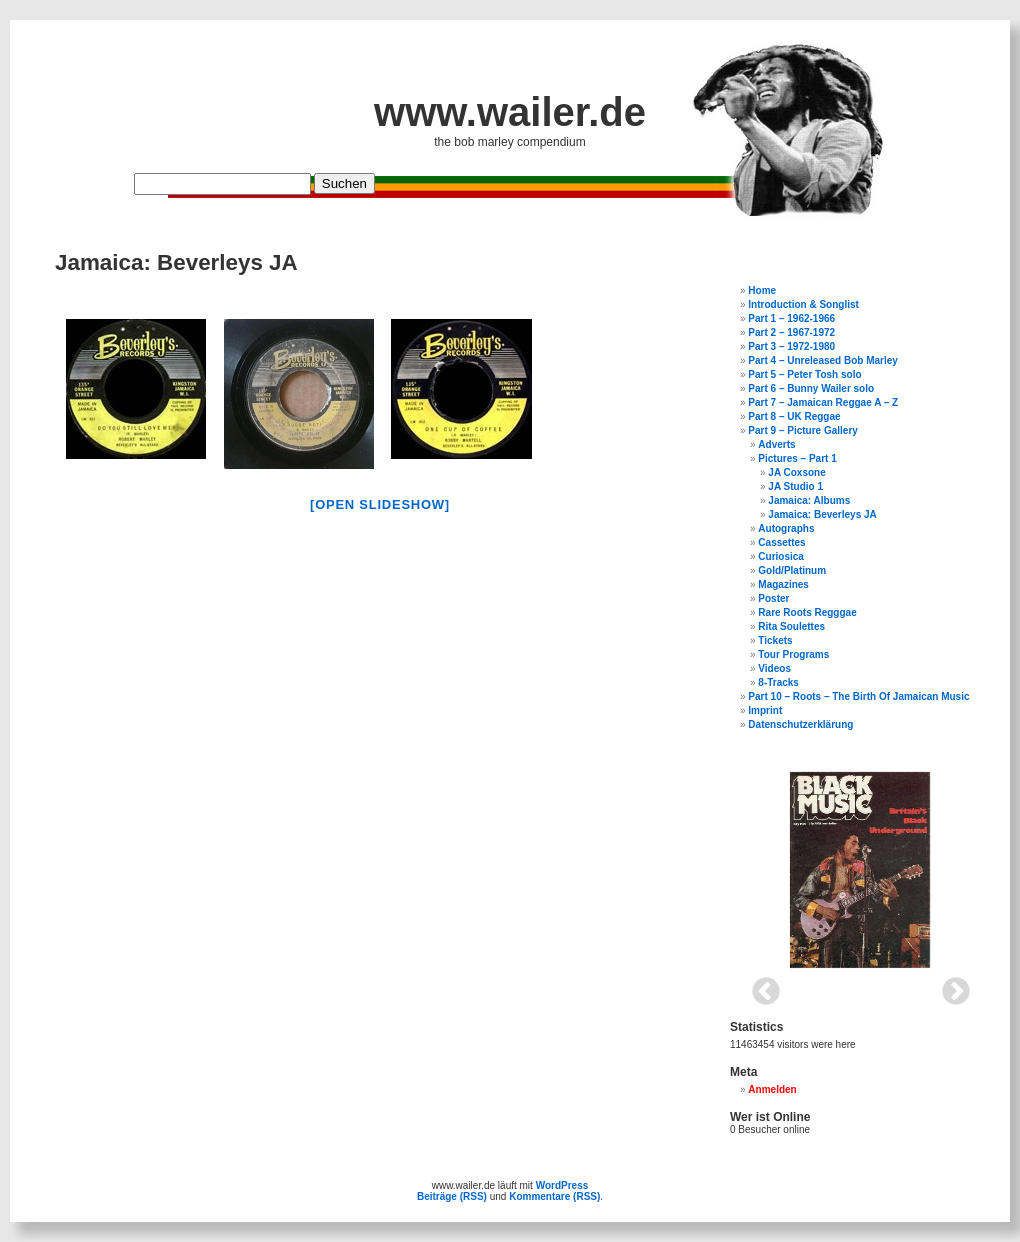 This screenshot has width=1020, height=1242. I want to click on Part 6 – Bunny Wailer solo, so click(811, 388).